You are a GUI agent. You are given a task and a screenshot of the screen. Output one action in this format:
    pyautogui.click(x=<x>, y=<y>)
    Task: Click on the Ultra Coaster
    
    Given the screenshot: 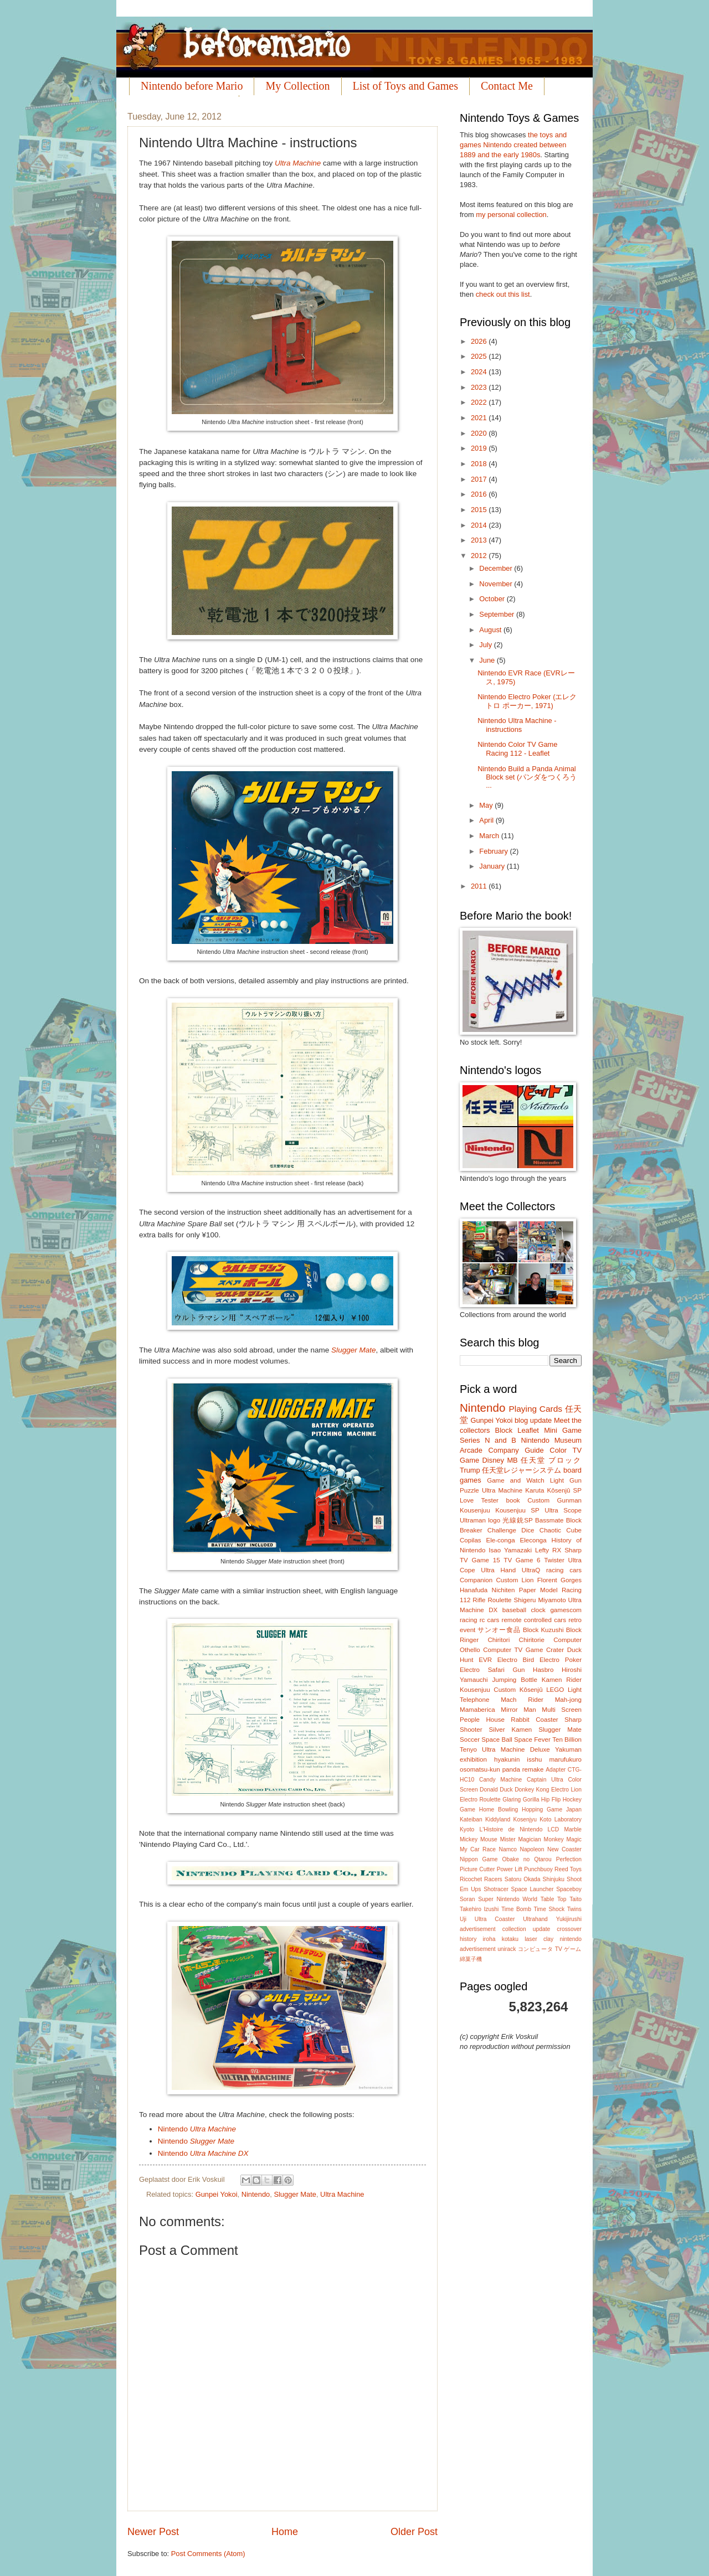 What is the action you would take?
    pyautogui.click(x=495, y=1919)
    